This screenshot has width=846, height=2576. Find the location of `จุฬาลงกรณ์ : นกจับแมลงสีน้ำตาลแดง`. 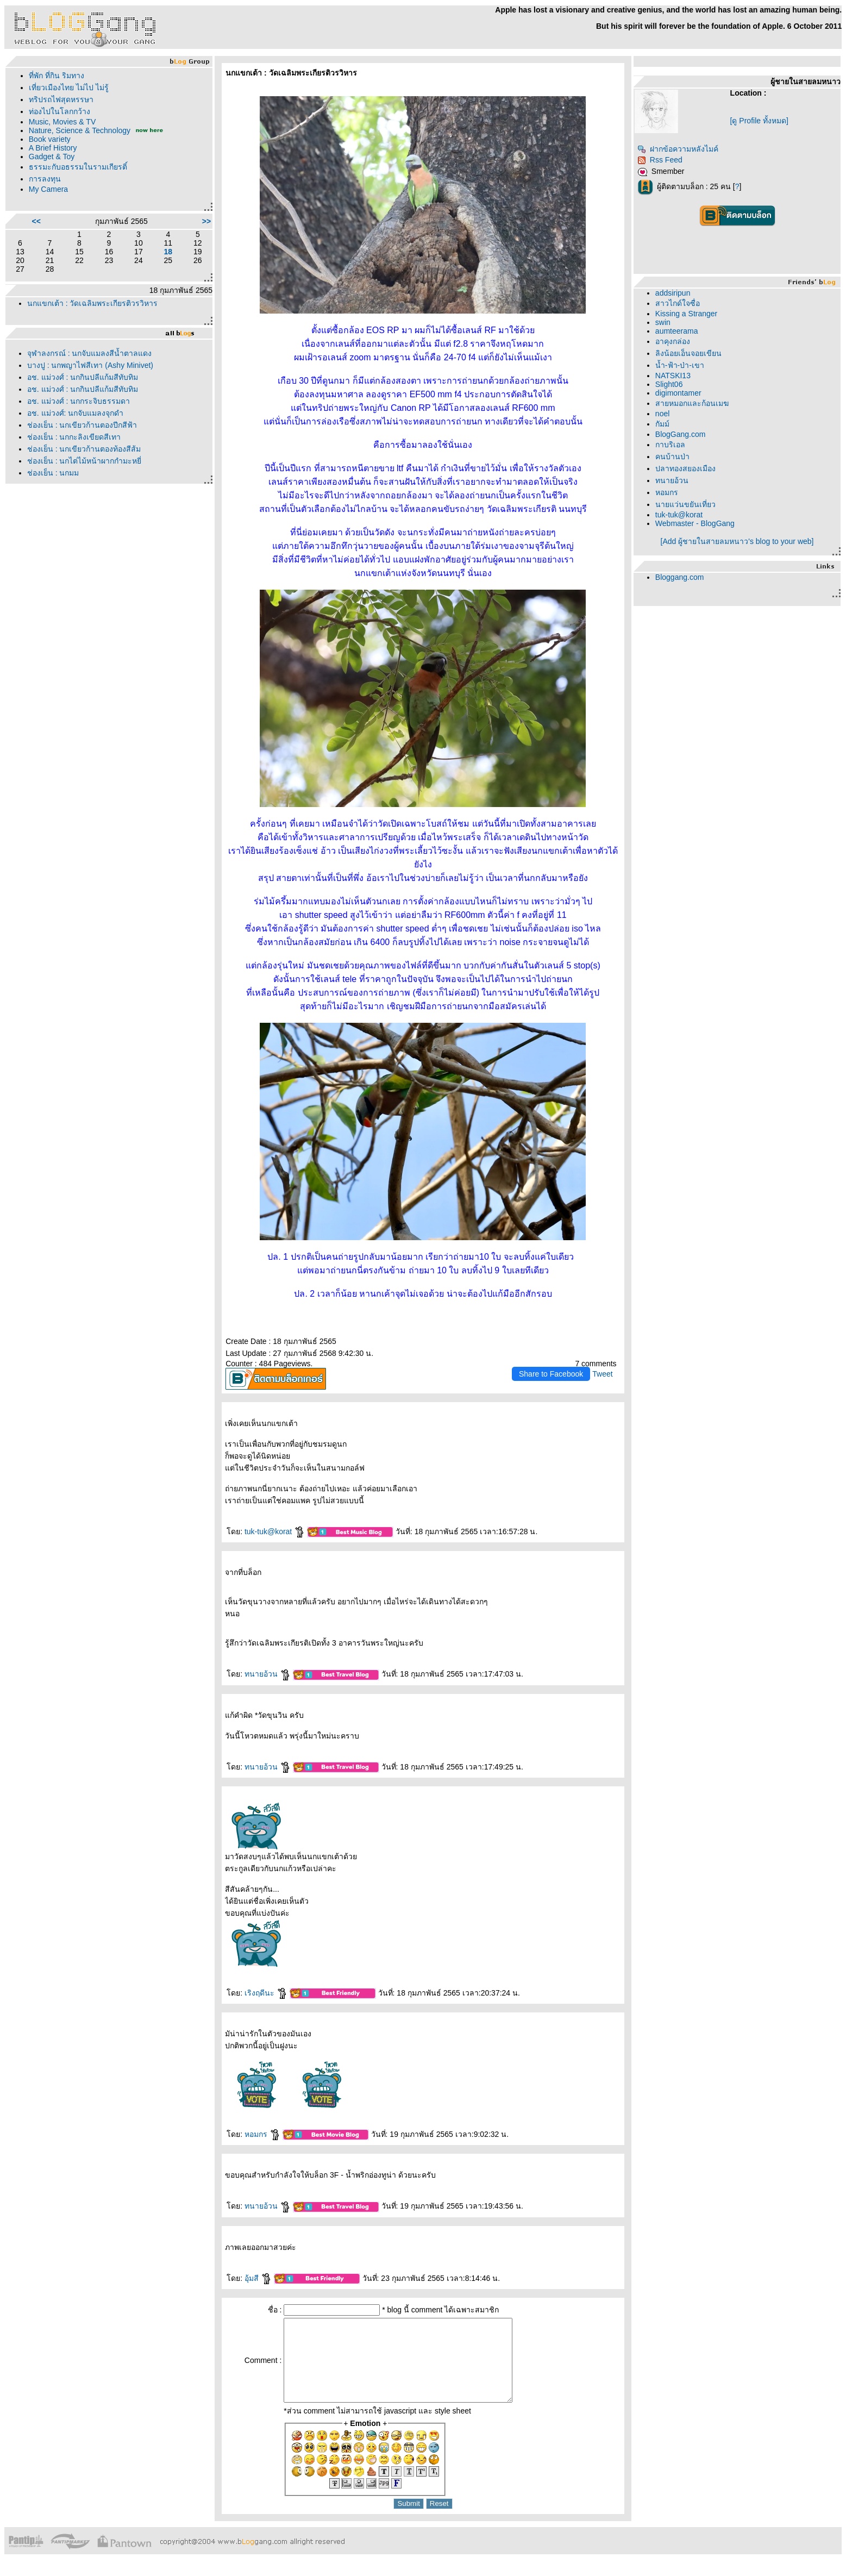

จุฬาลงกรณ์ : นกจับแมลงสีน้ำตาลแดง is located at coordinates (89, 353).